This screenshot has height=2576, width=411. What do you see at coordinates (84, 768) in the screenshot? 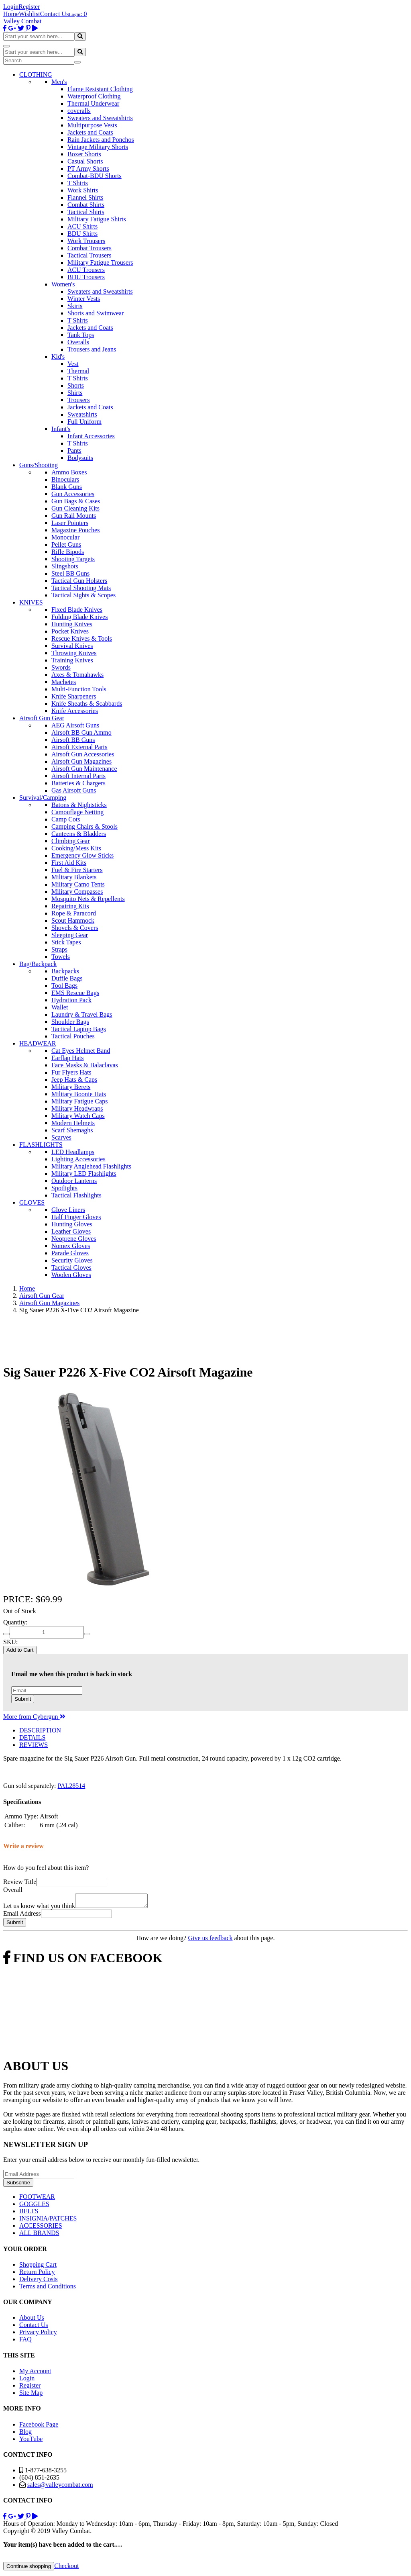
I see `Airsoft Gun Maintenance` at bounding box center [84, 768].